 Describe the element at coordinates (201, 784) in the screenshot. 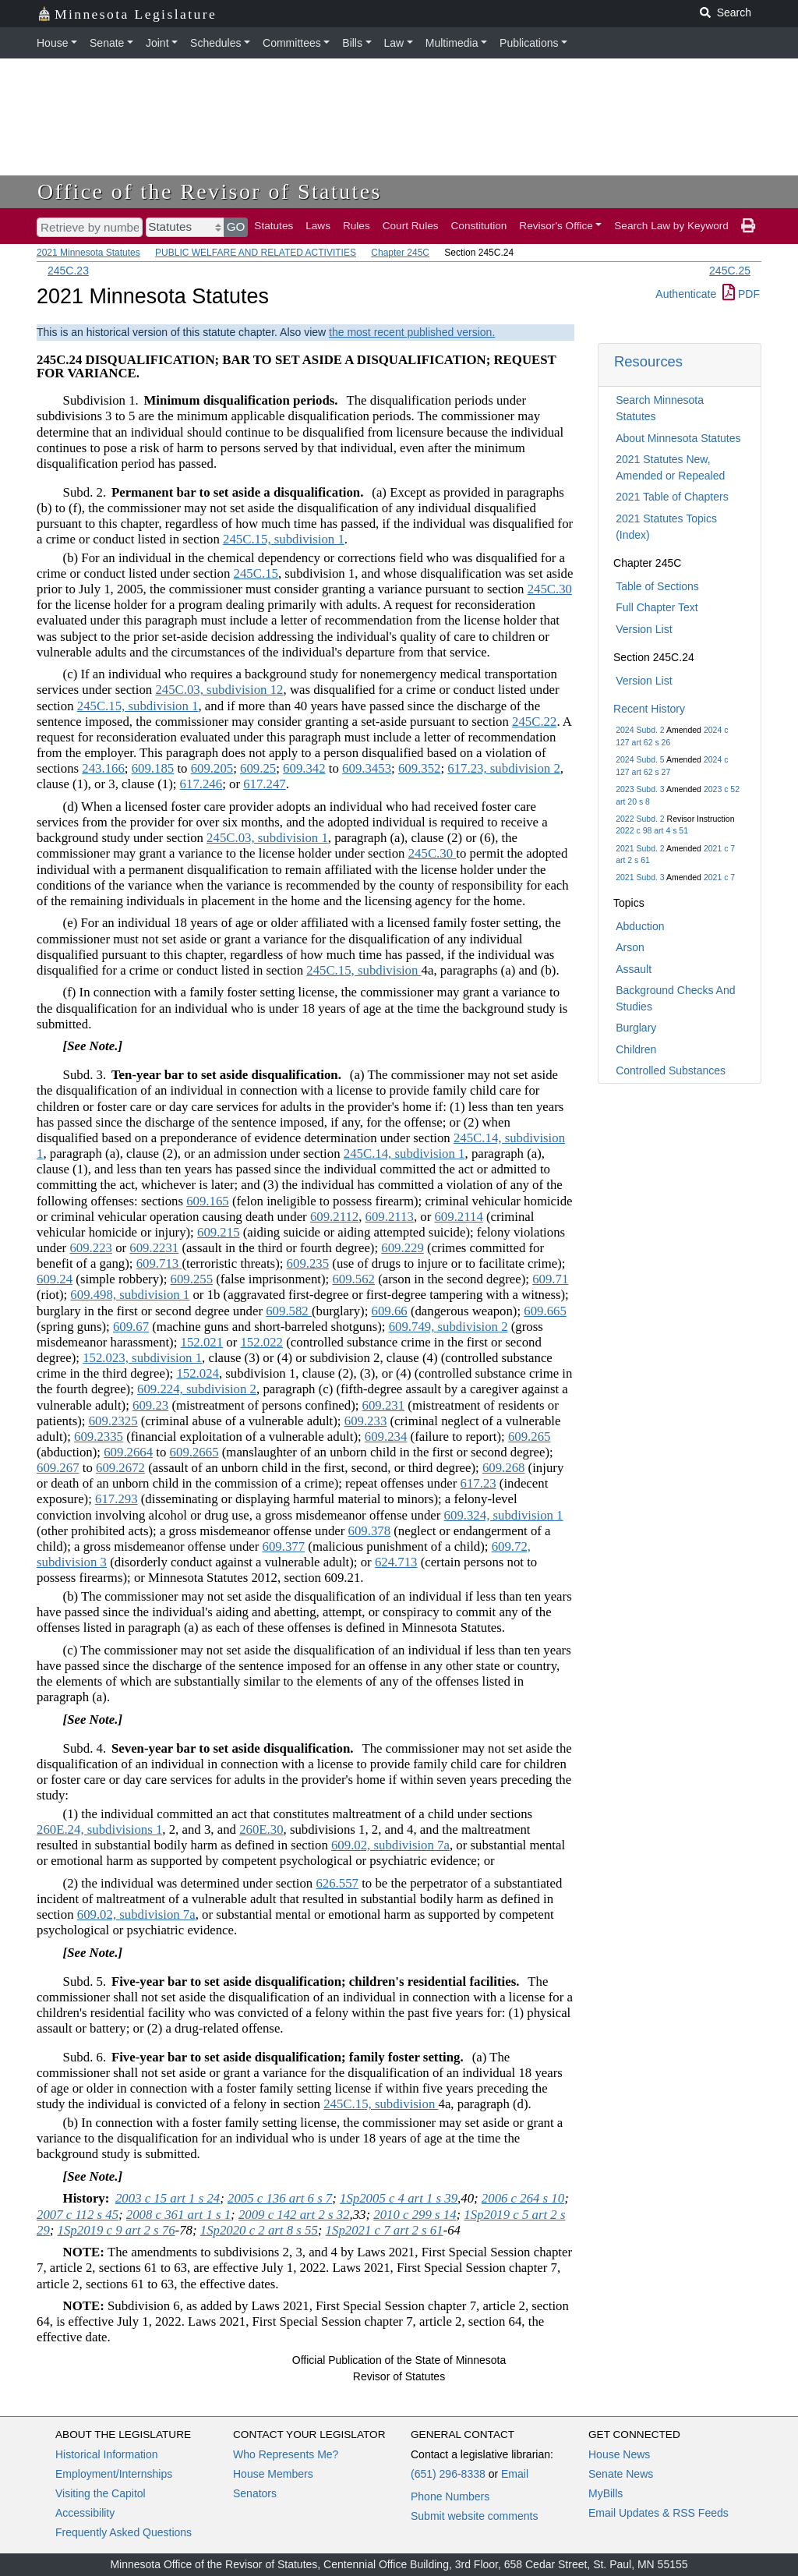

I see `617.246` at that location.